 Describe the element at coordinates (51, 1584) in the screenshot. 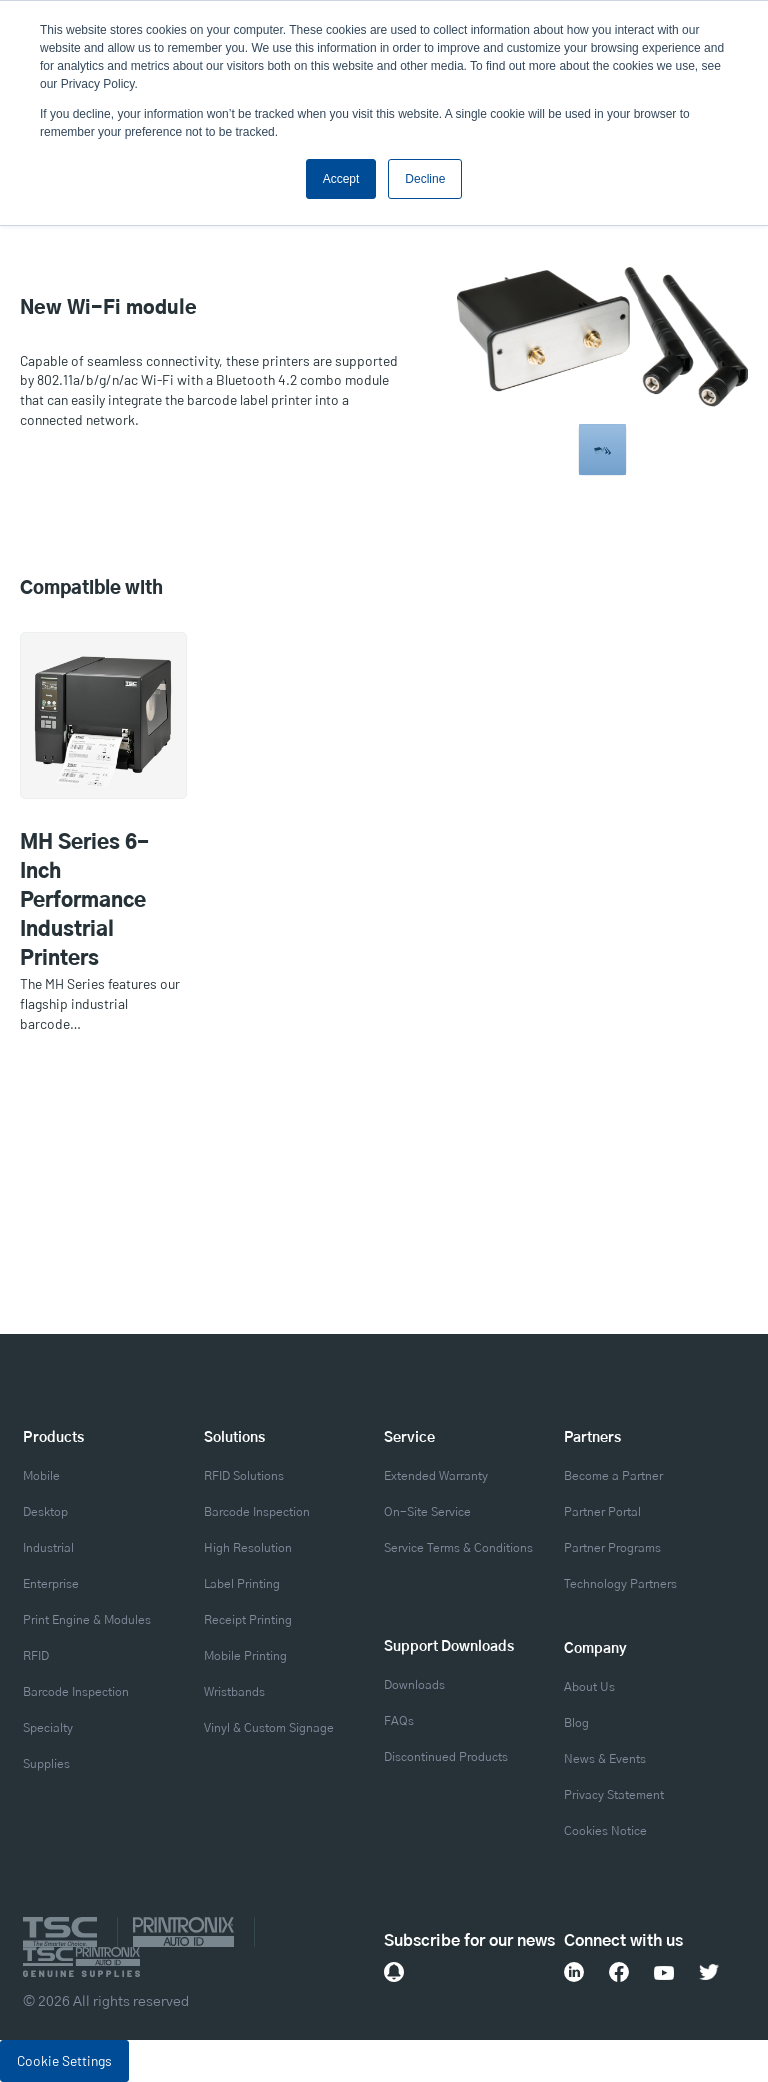

I see `Enterprise` at that location.